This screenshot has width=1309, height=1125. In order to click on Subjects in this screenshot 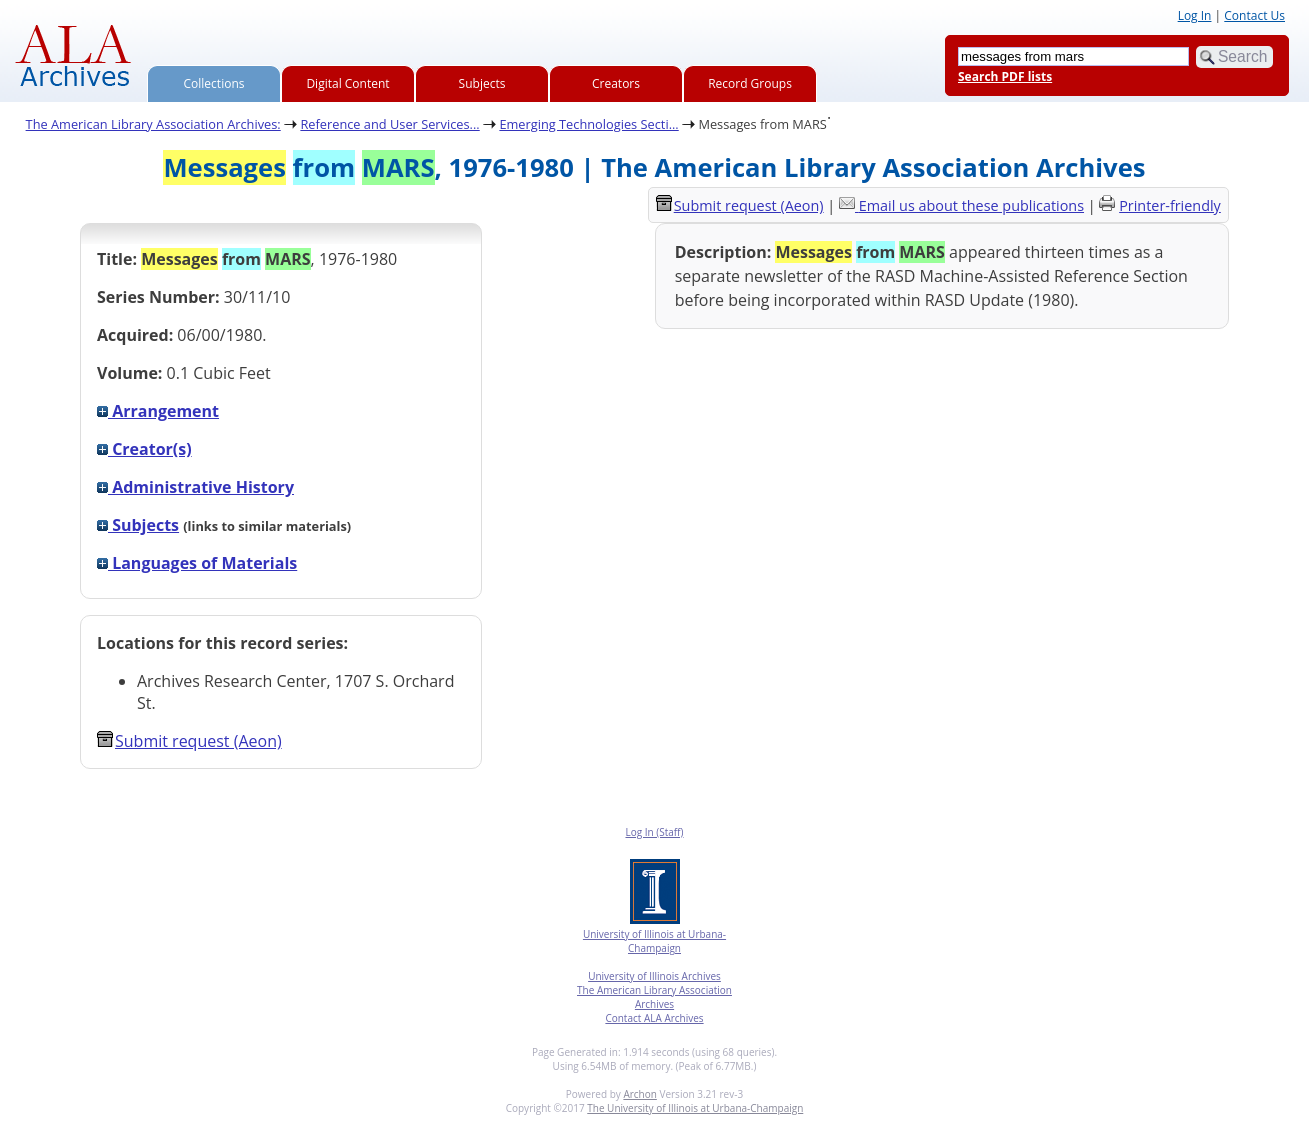, I will do `click(482, 83)`.